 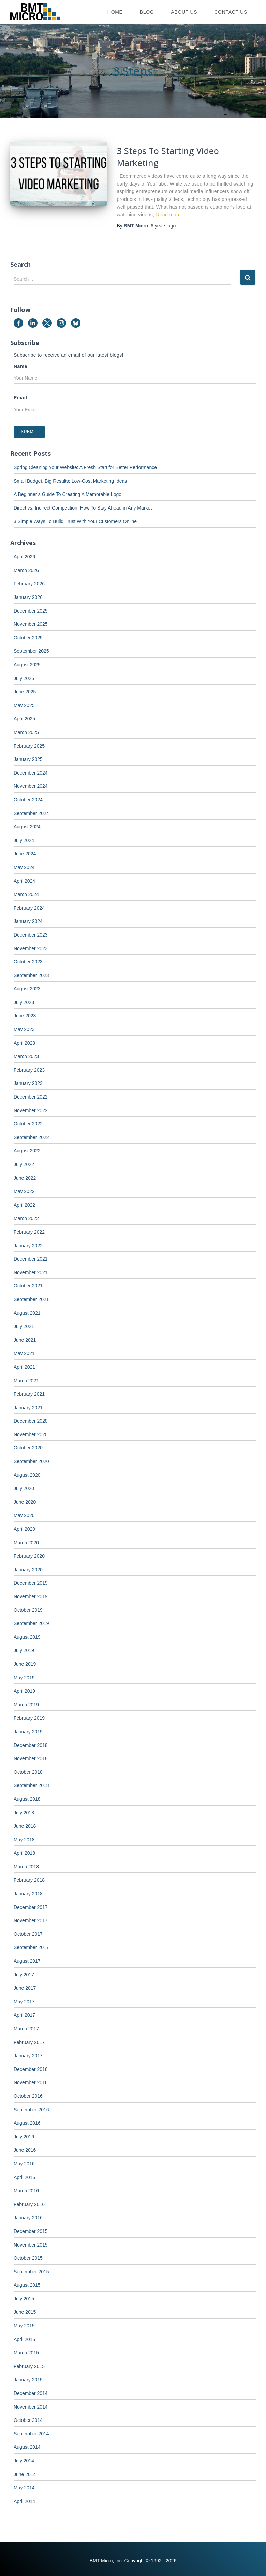 I want to click on July 2021, so click(x=24, y=1326).